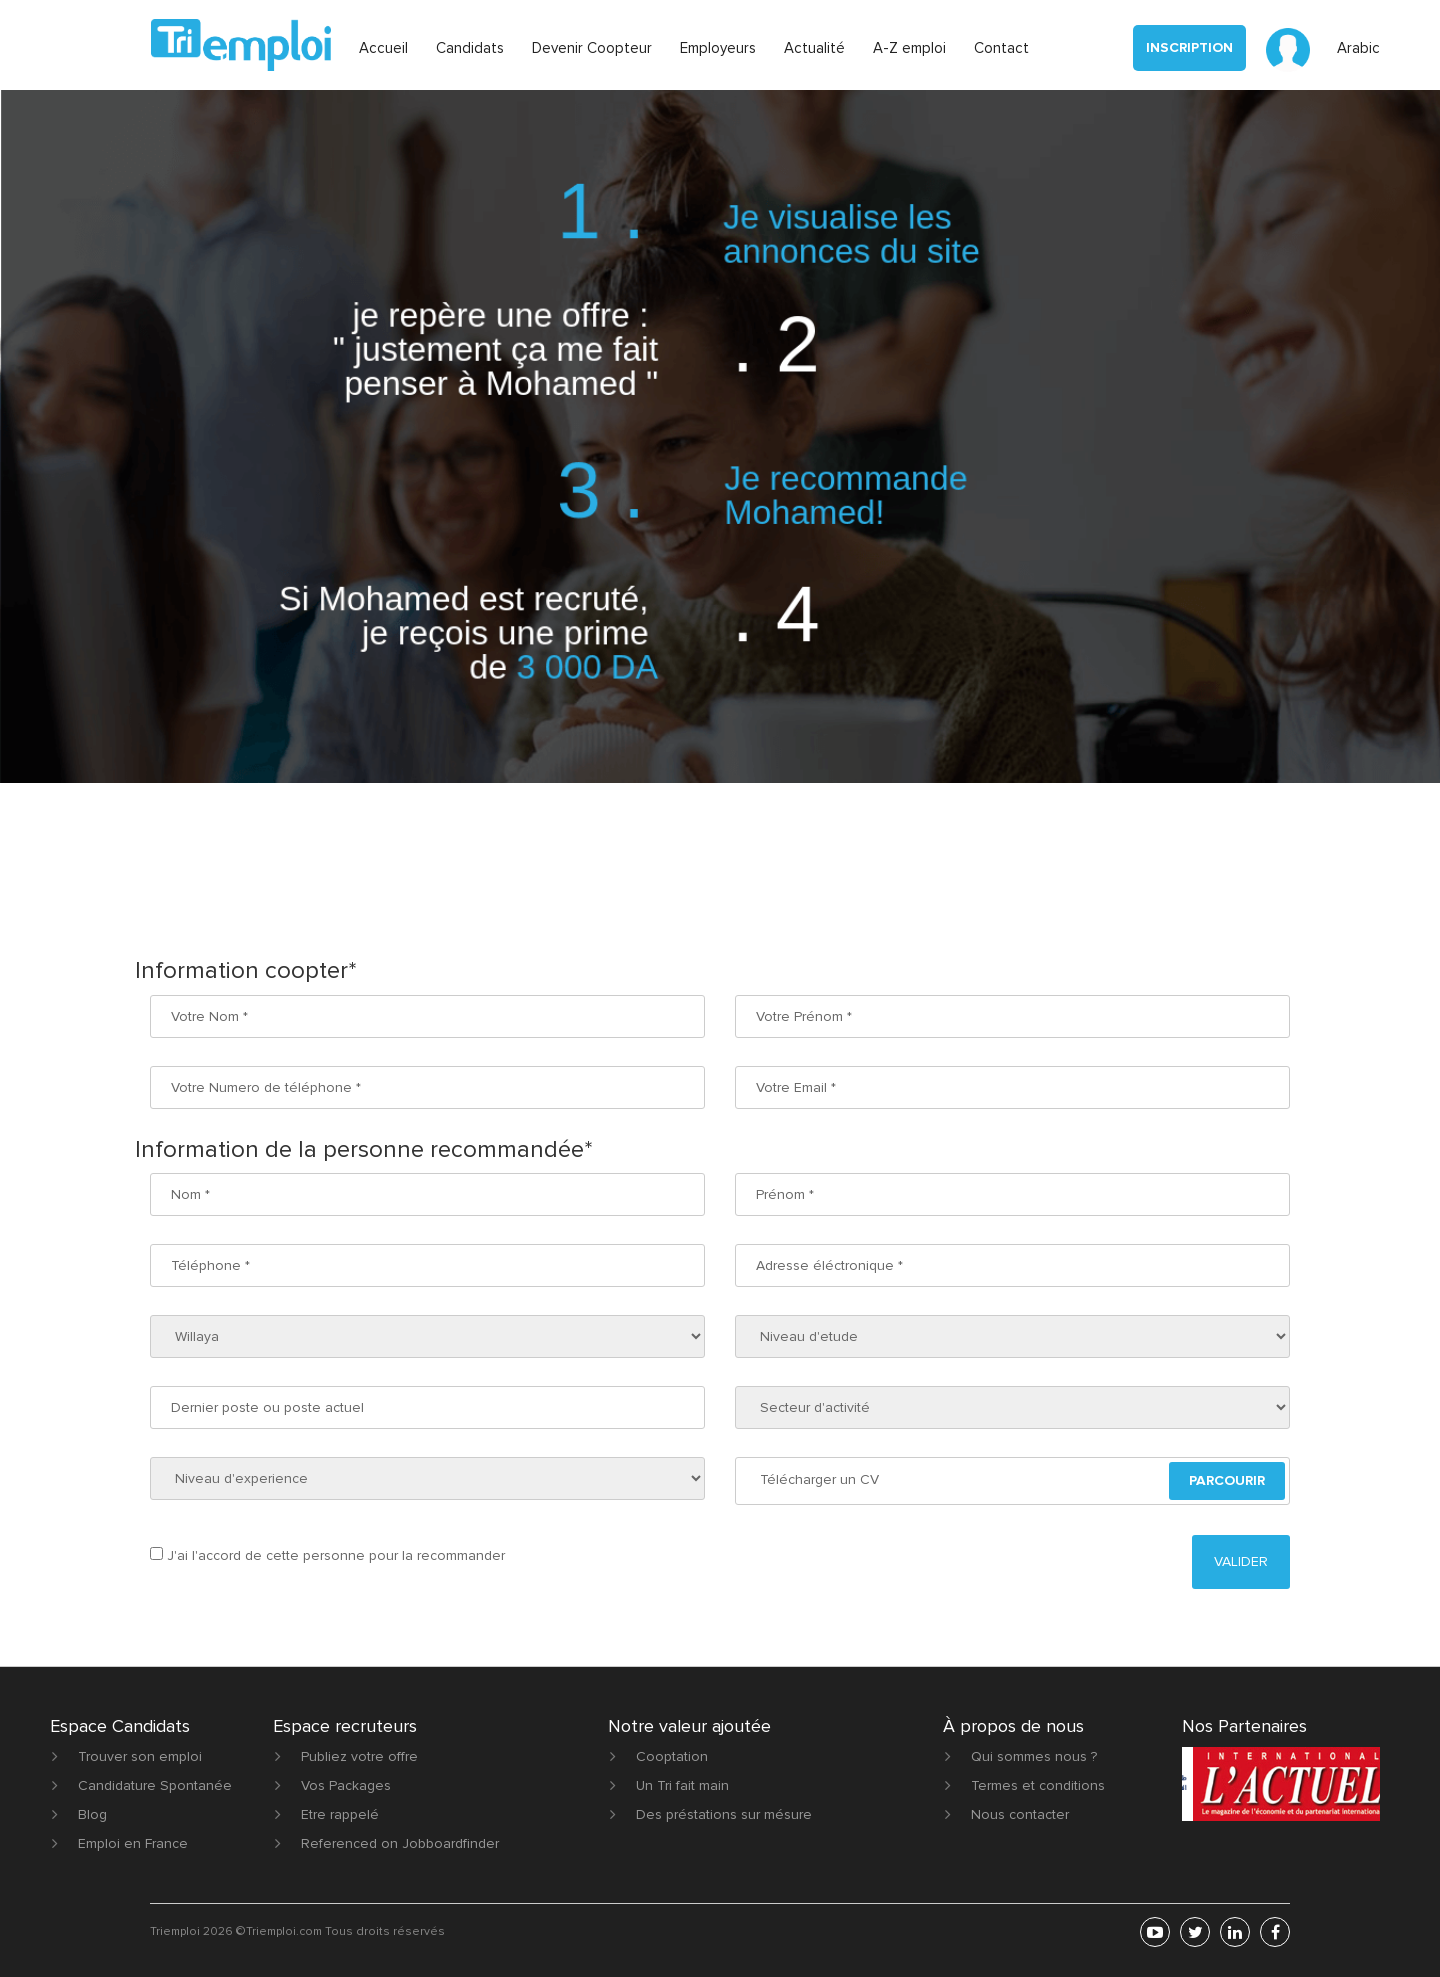 This screenshot has height=1977, width=1440. Describe the element at coordinates (1034, 1756) in the screenshot. I see `Qui sommes nous ?` at that location.